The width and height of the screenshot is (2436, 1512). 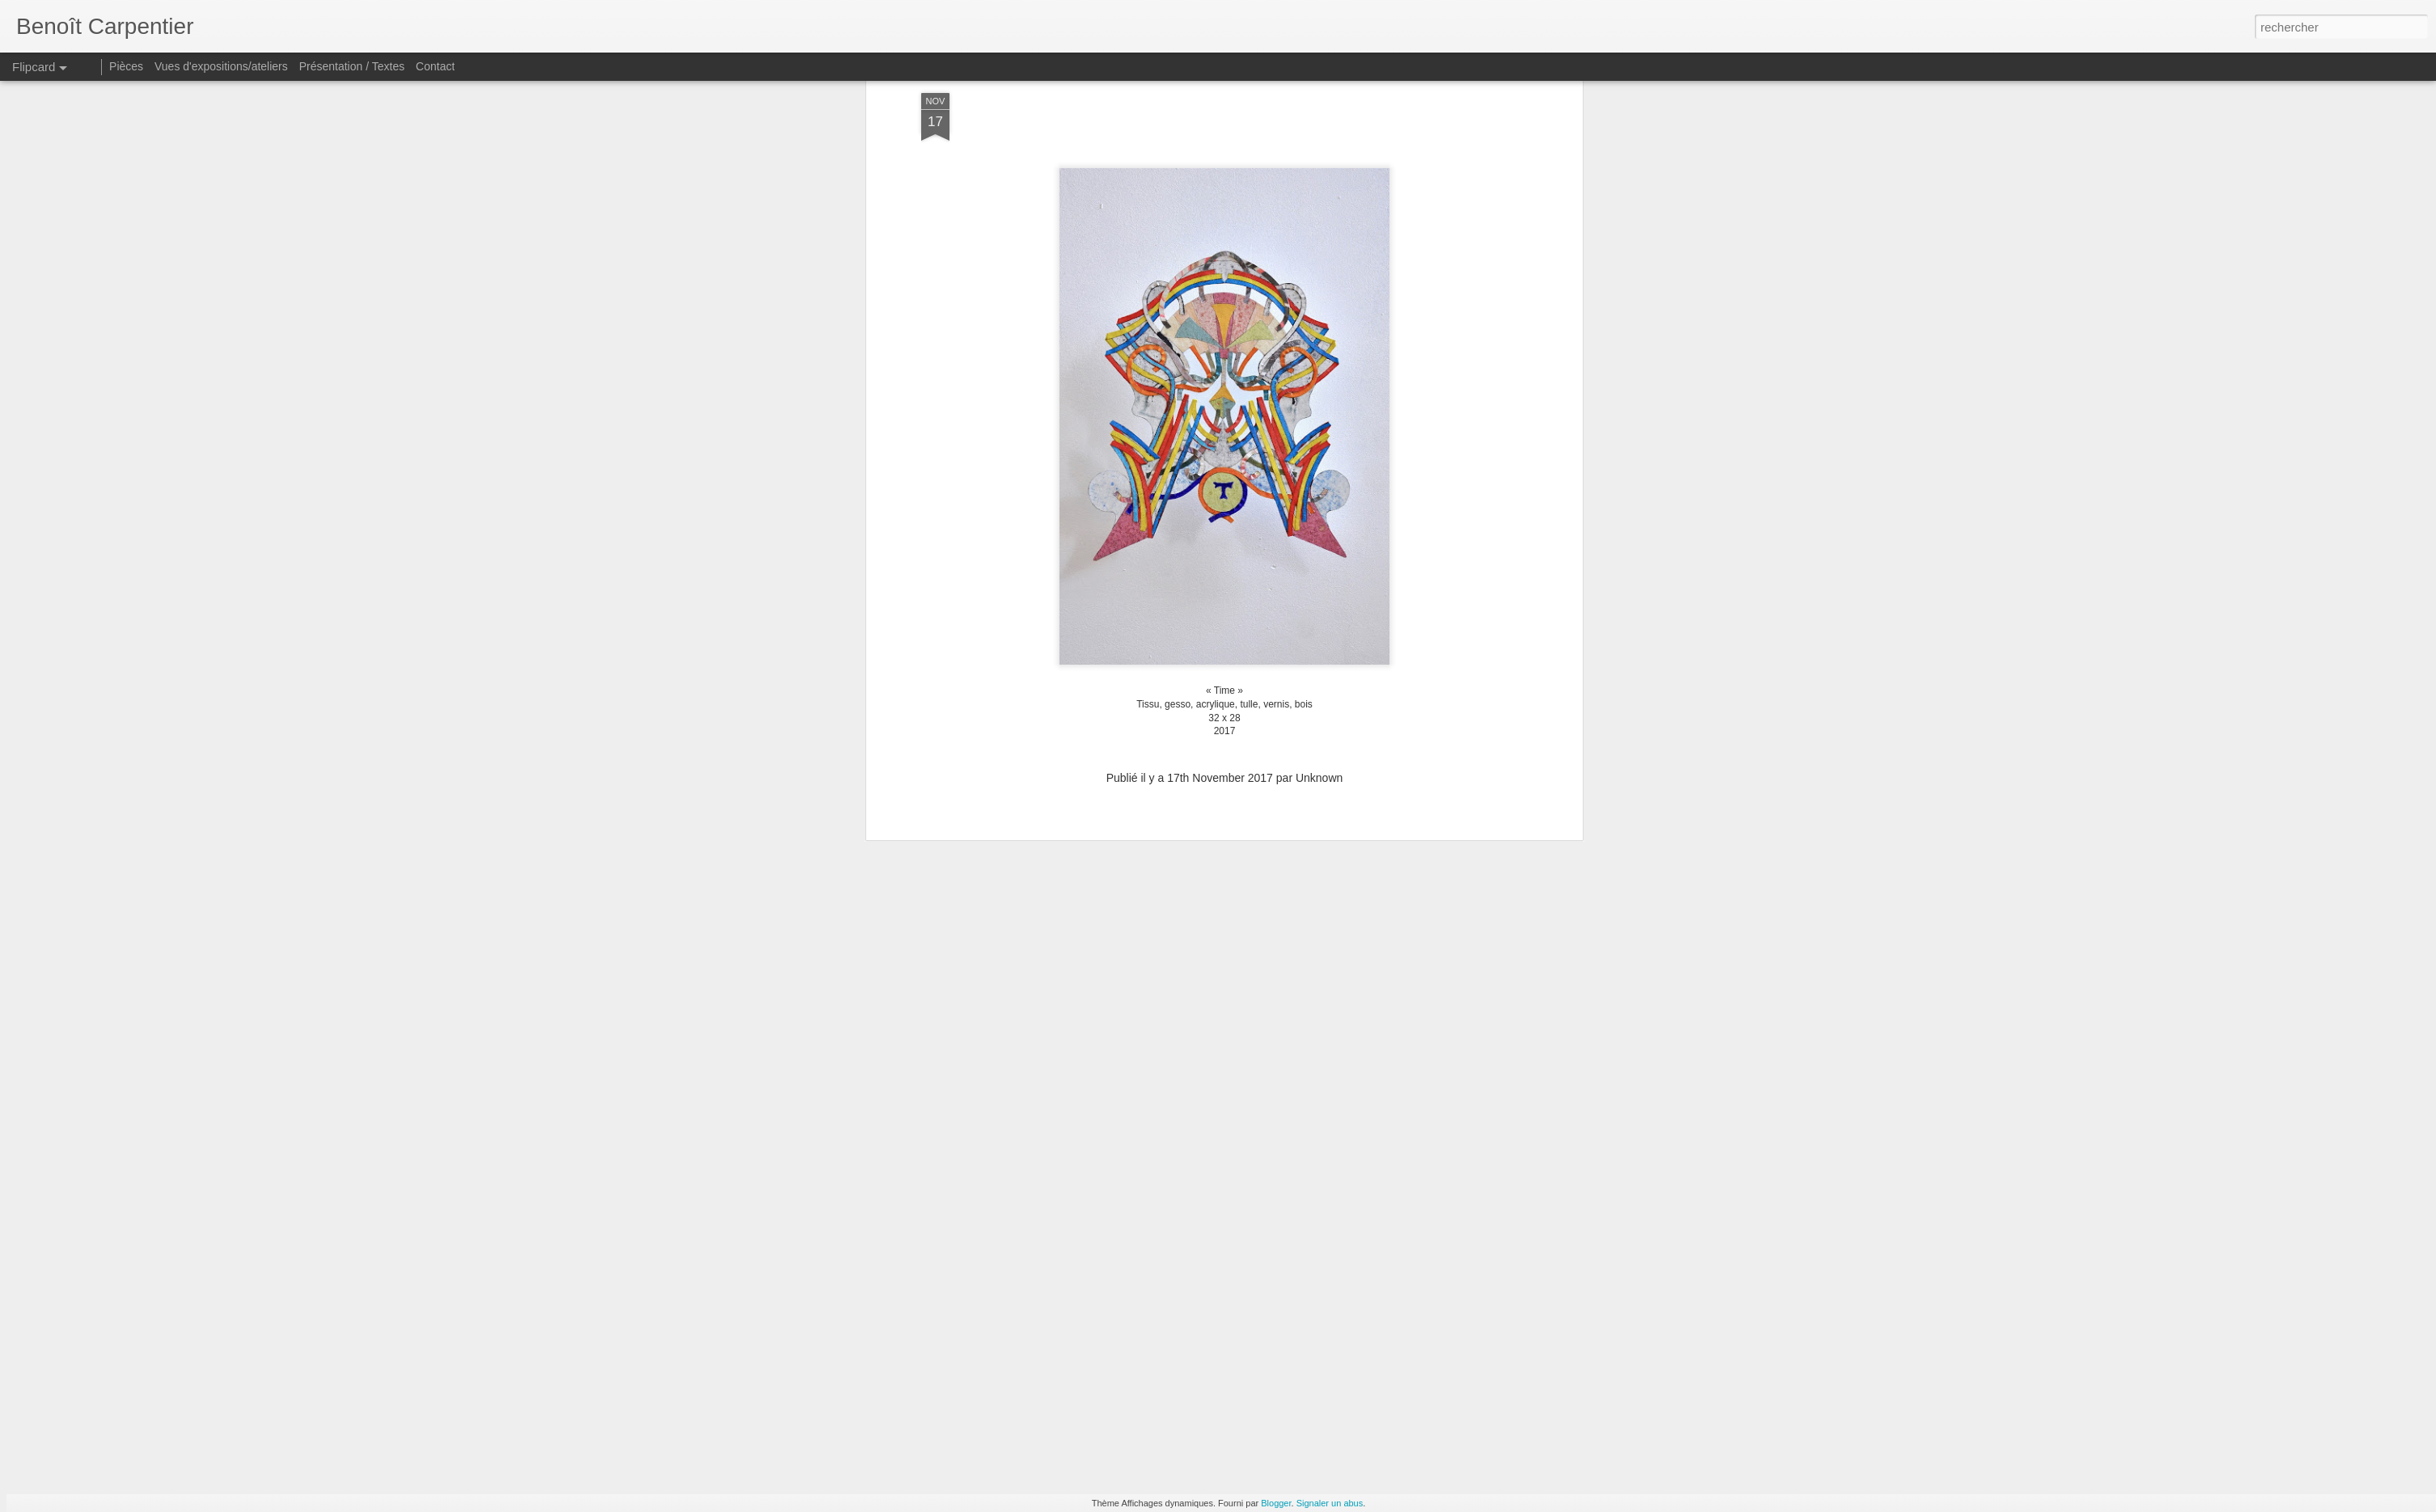 What do you see at coordinates (1330, 1503) in the screenshot?
I see `Signaler un abus` at bounding box center [1330, 1503].